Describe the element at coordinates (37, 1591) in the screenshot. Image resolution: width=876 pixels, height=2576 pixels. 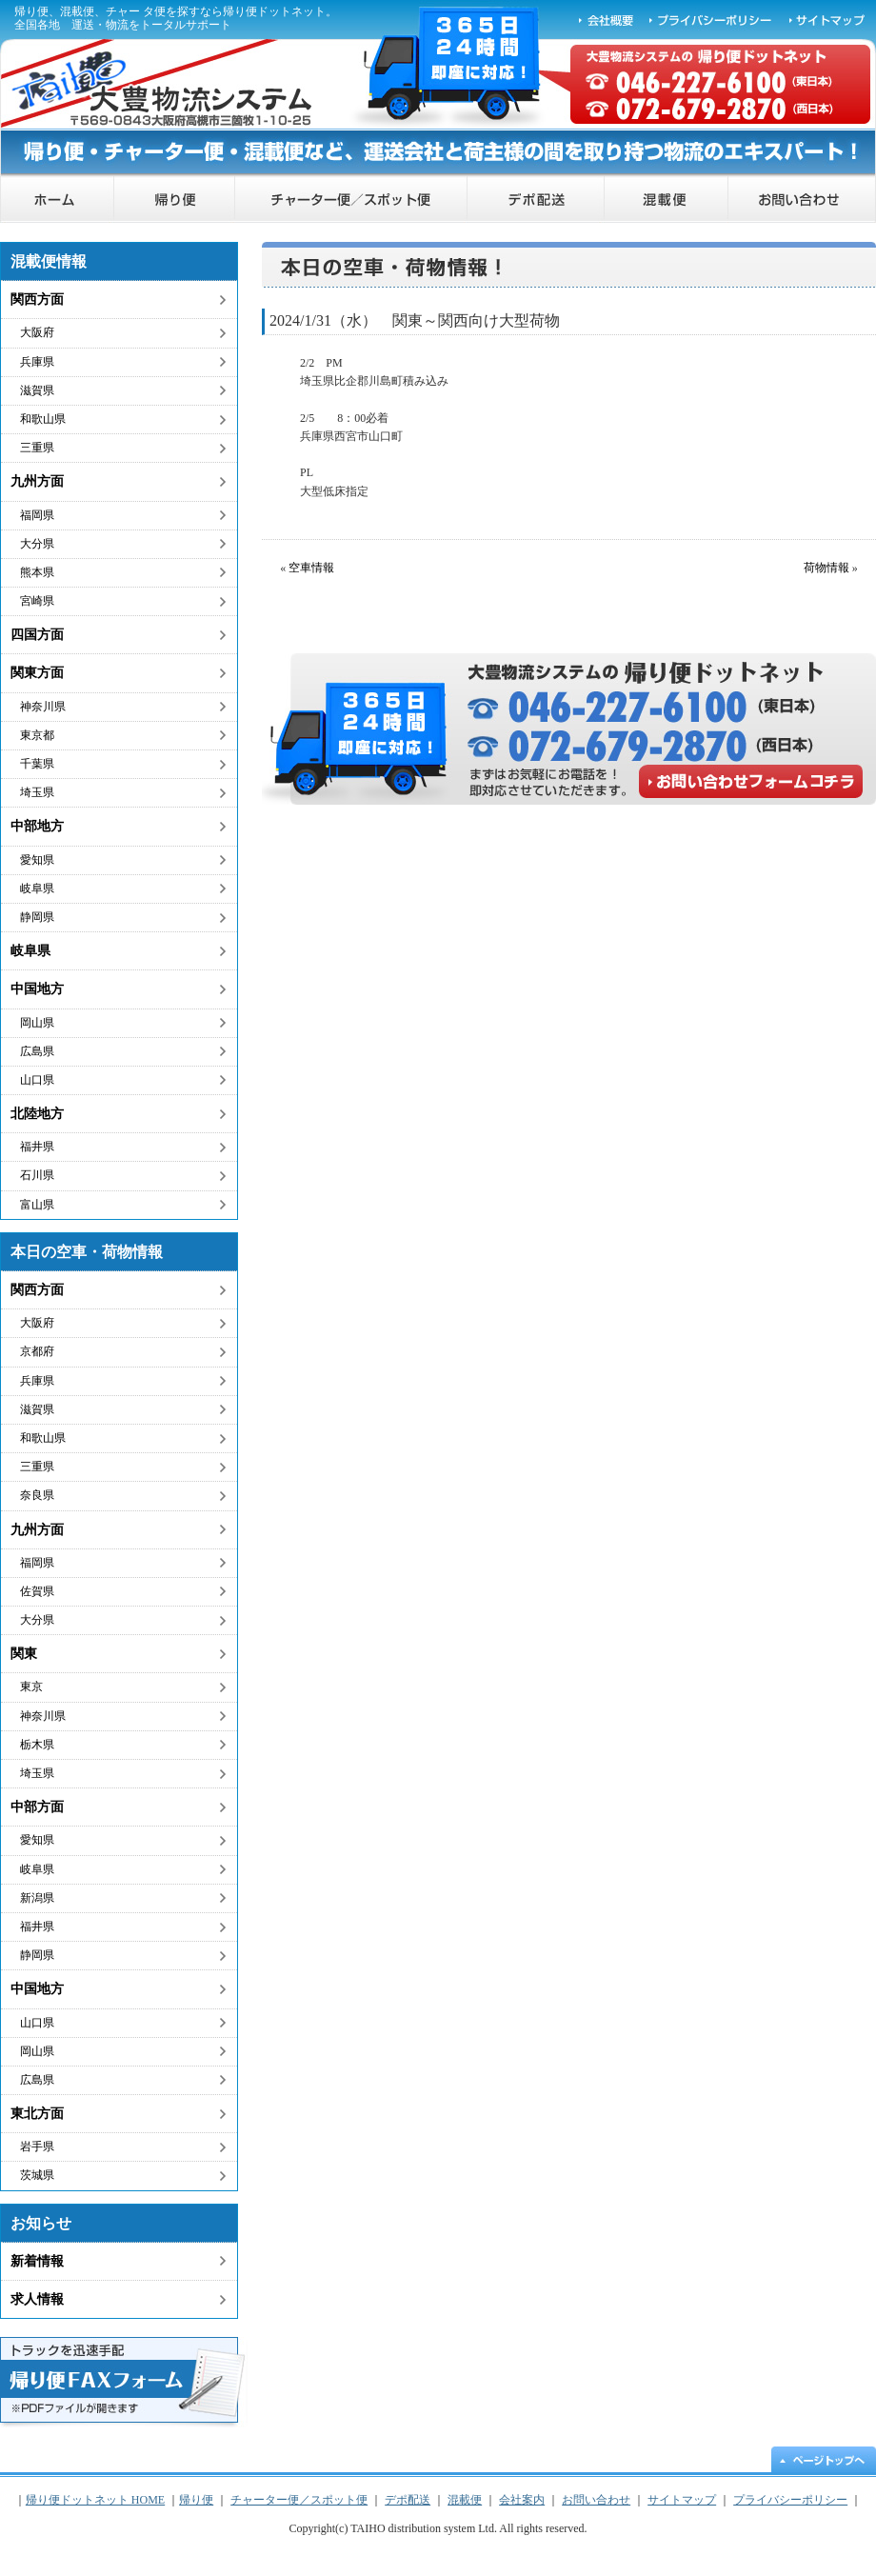
I see `佐賀県` at that location.